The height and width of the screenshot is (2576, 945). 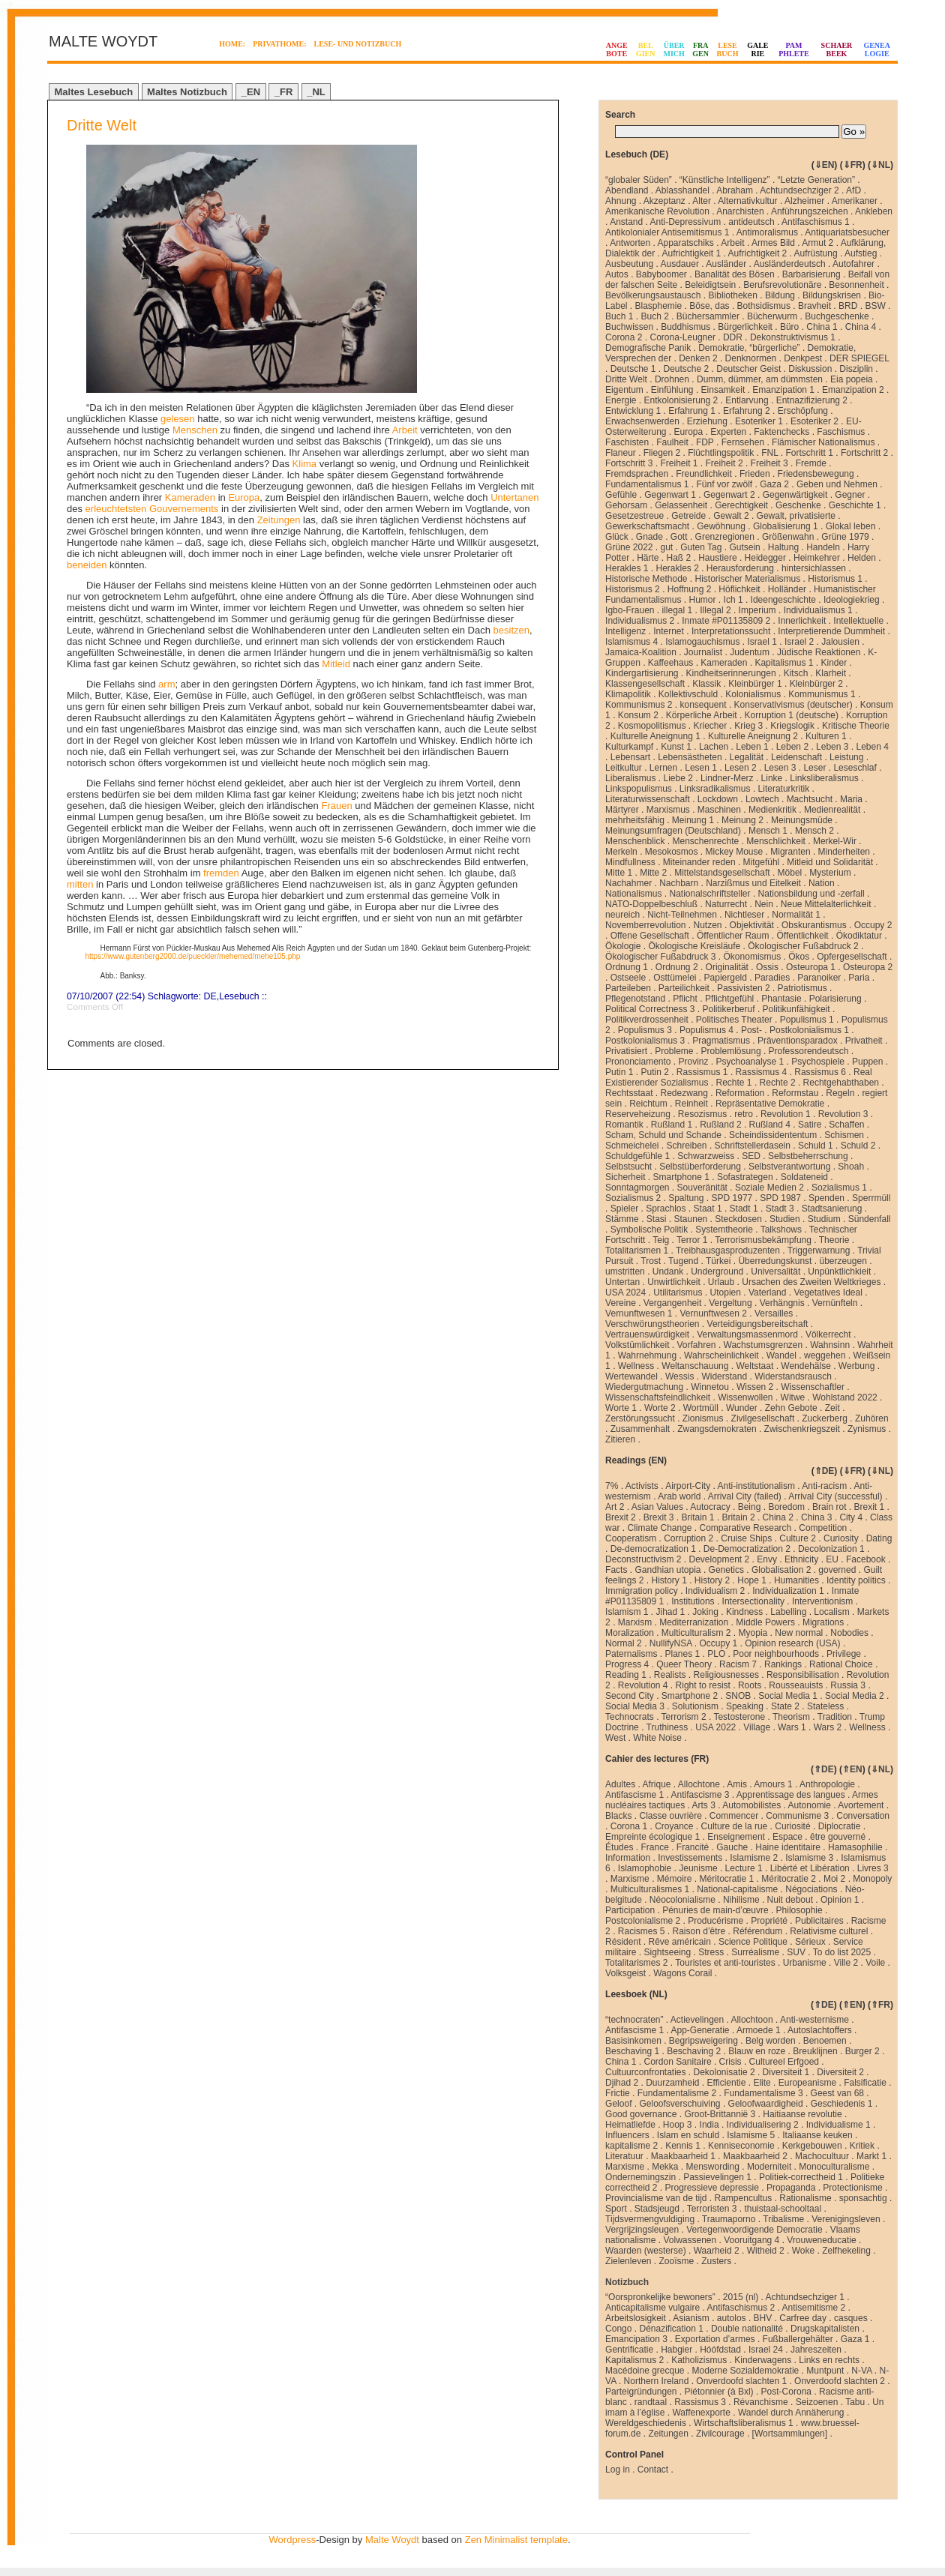 I want to click on Fußballergehälter, so click(x=798, y=2339).